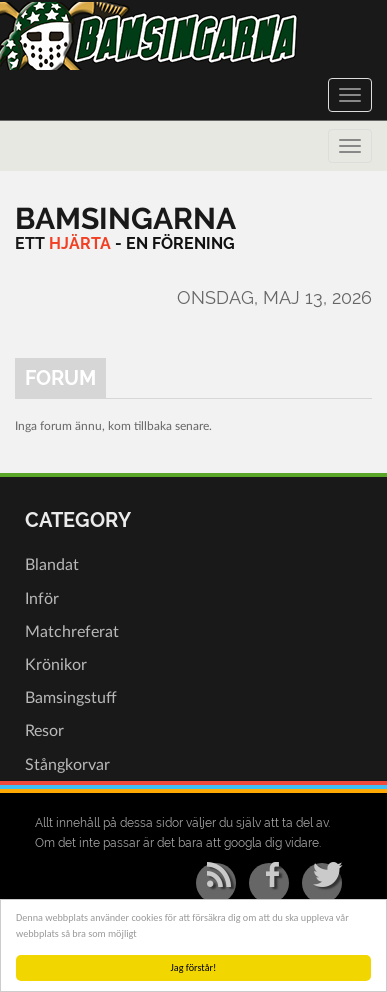 The width and height of the screenshot is (387, 992). I want to click on Resor, so click(44, 731).